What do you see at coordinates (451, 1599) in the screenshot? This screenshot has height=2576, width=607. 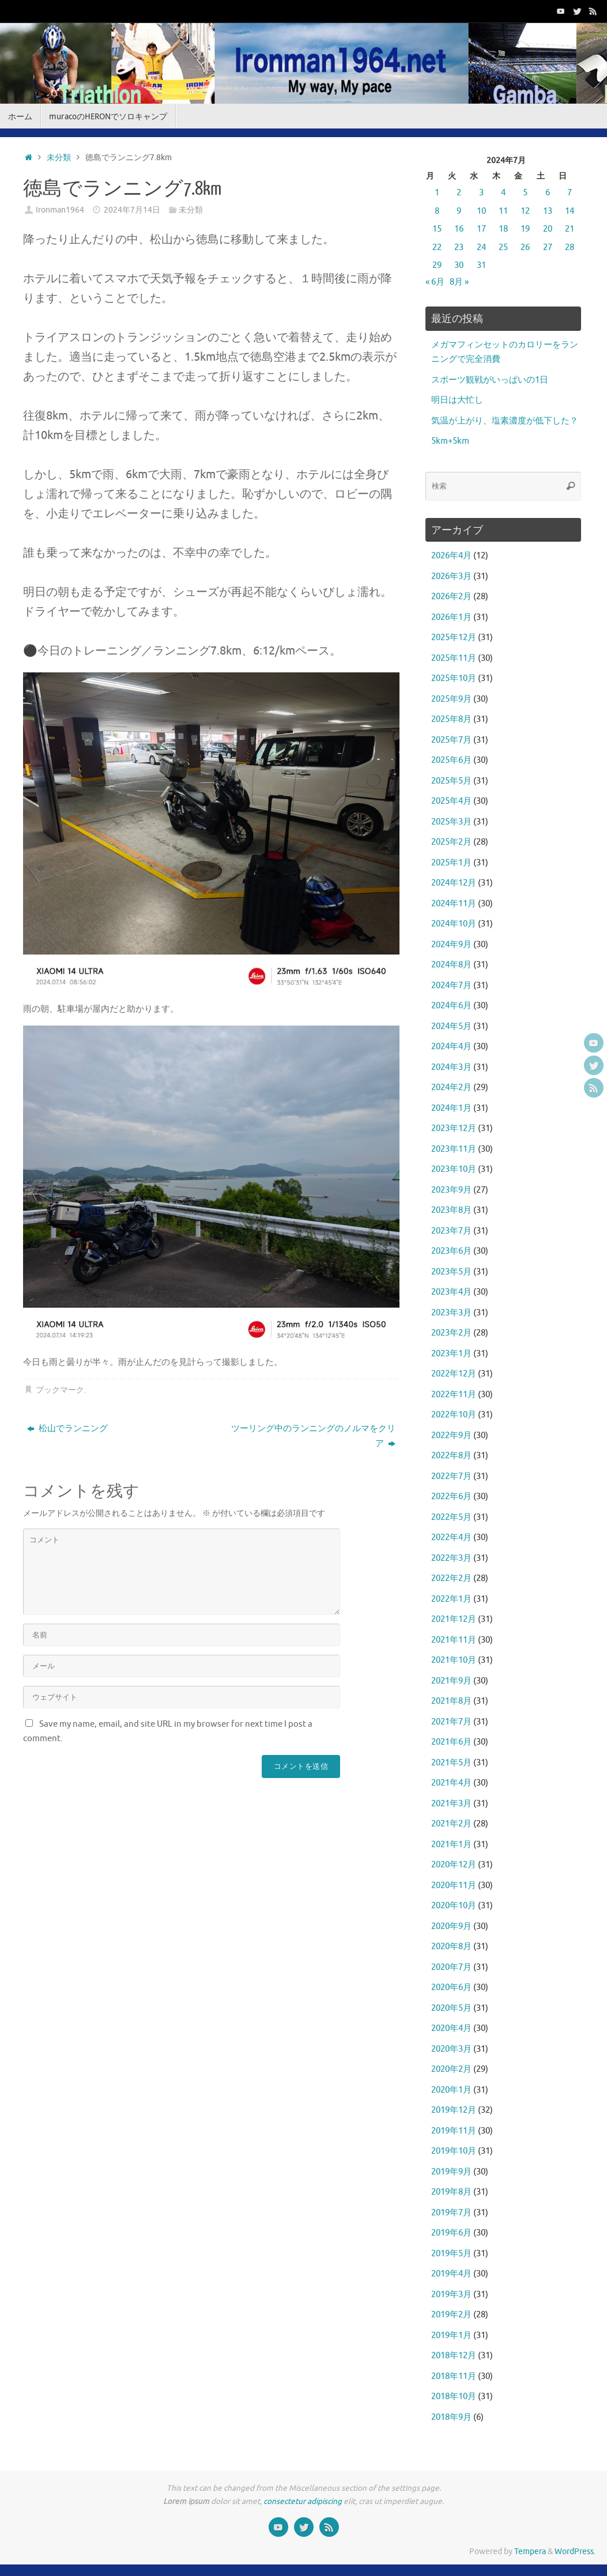 I see `2022年1月` at bounding box center [451, 1599].